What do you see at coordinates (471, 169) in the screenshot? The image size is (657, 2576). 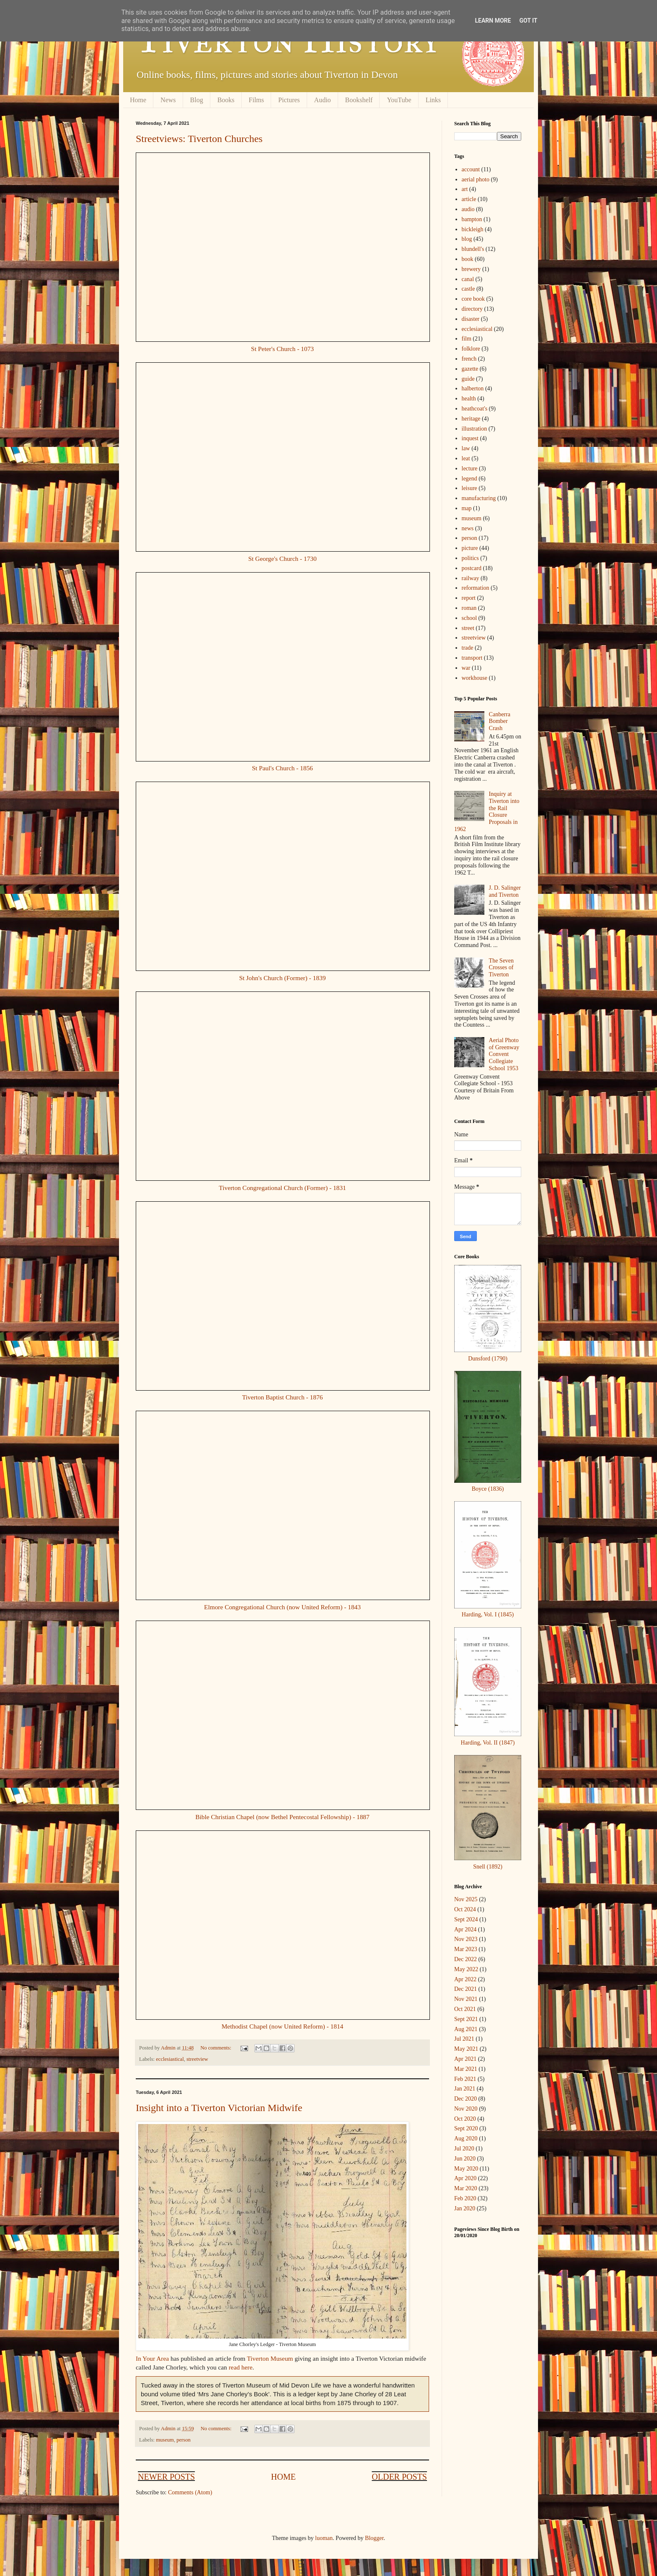 I see `account` at bounding box center [471, 169].